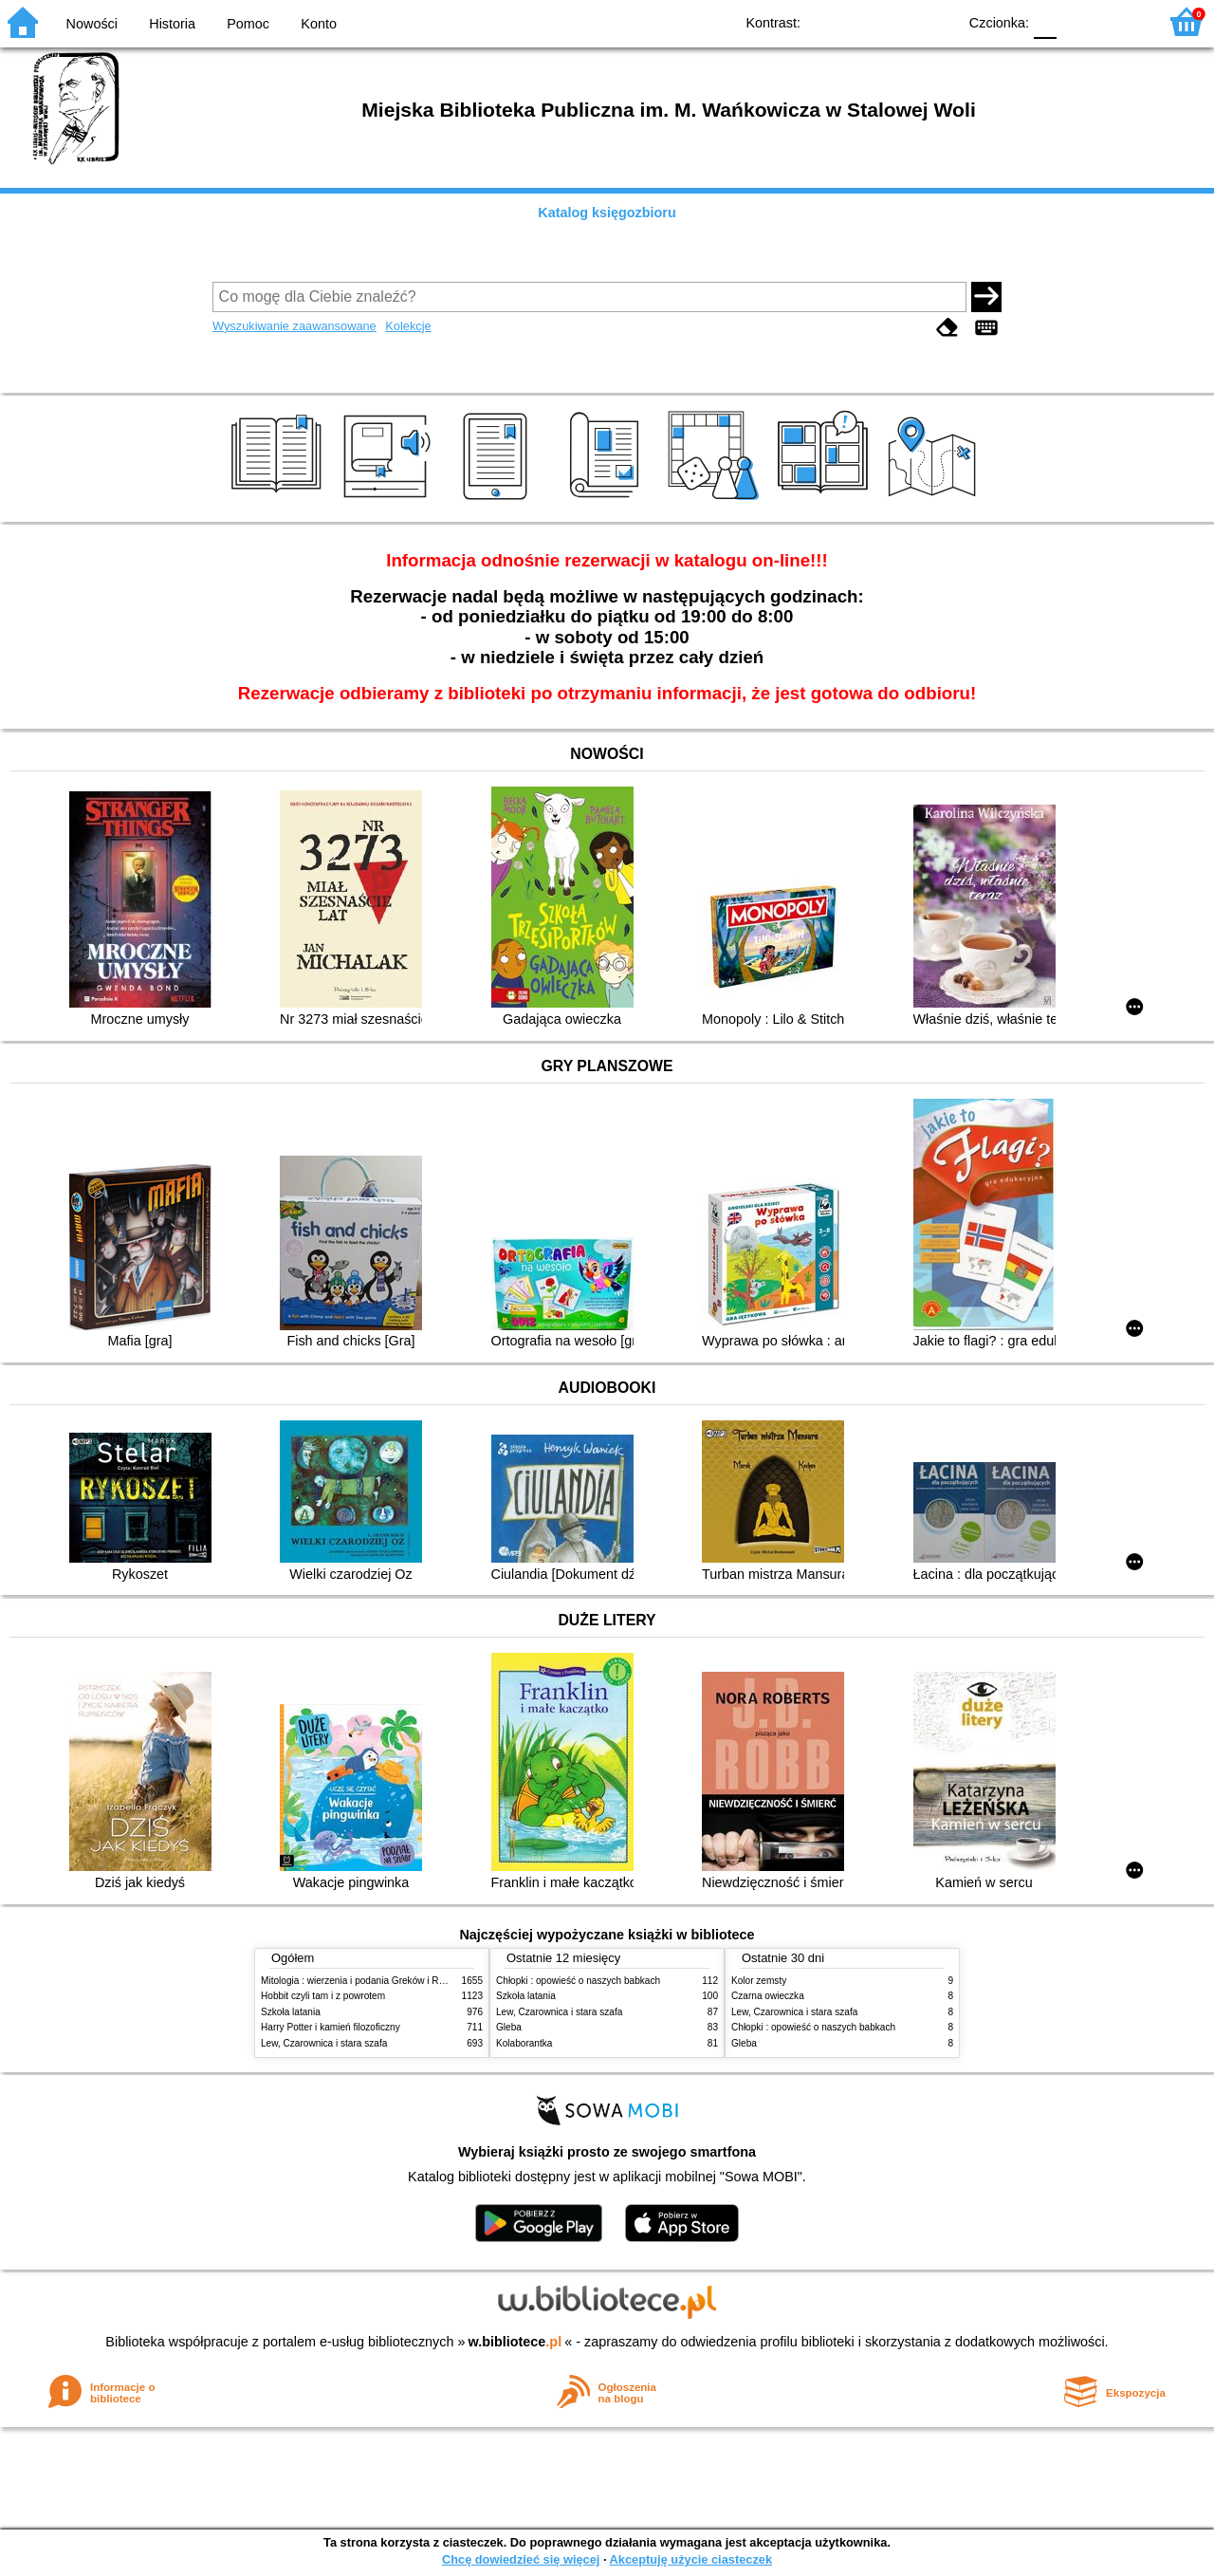 The height and width of the screenshot is (2576, 1214). Describe the element at coordinates (524, 2043) in the screenshot. I see `Kolaborantka` at that location.